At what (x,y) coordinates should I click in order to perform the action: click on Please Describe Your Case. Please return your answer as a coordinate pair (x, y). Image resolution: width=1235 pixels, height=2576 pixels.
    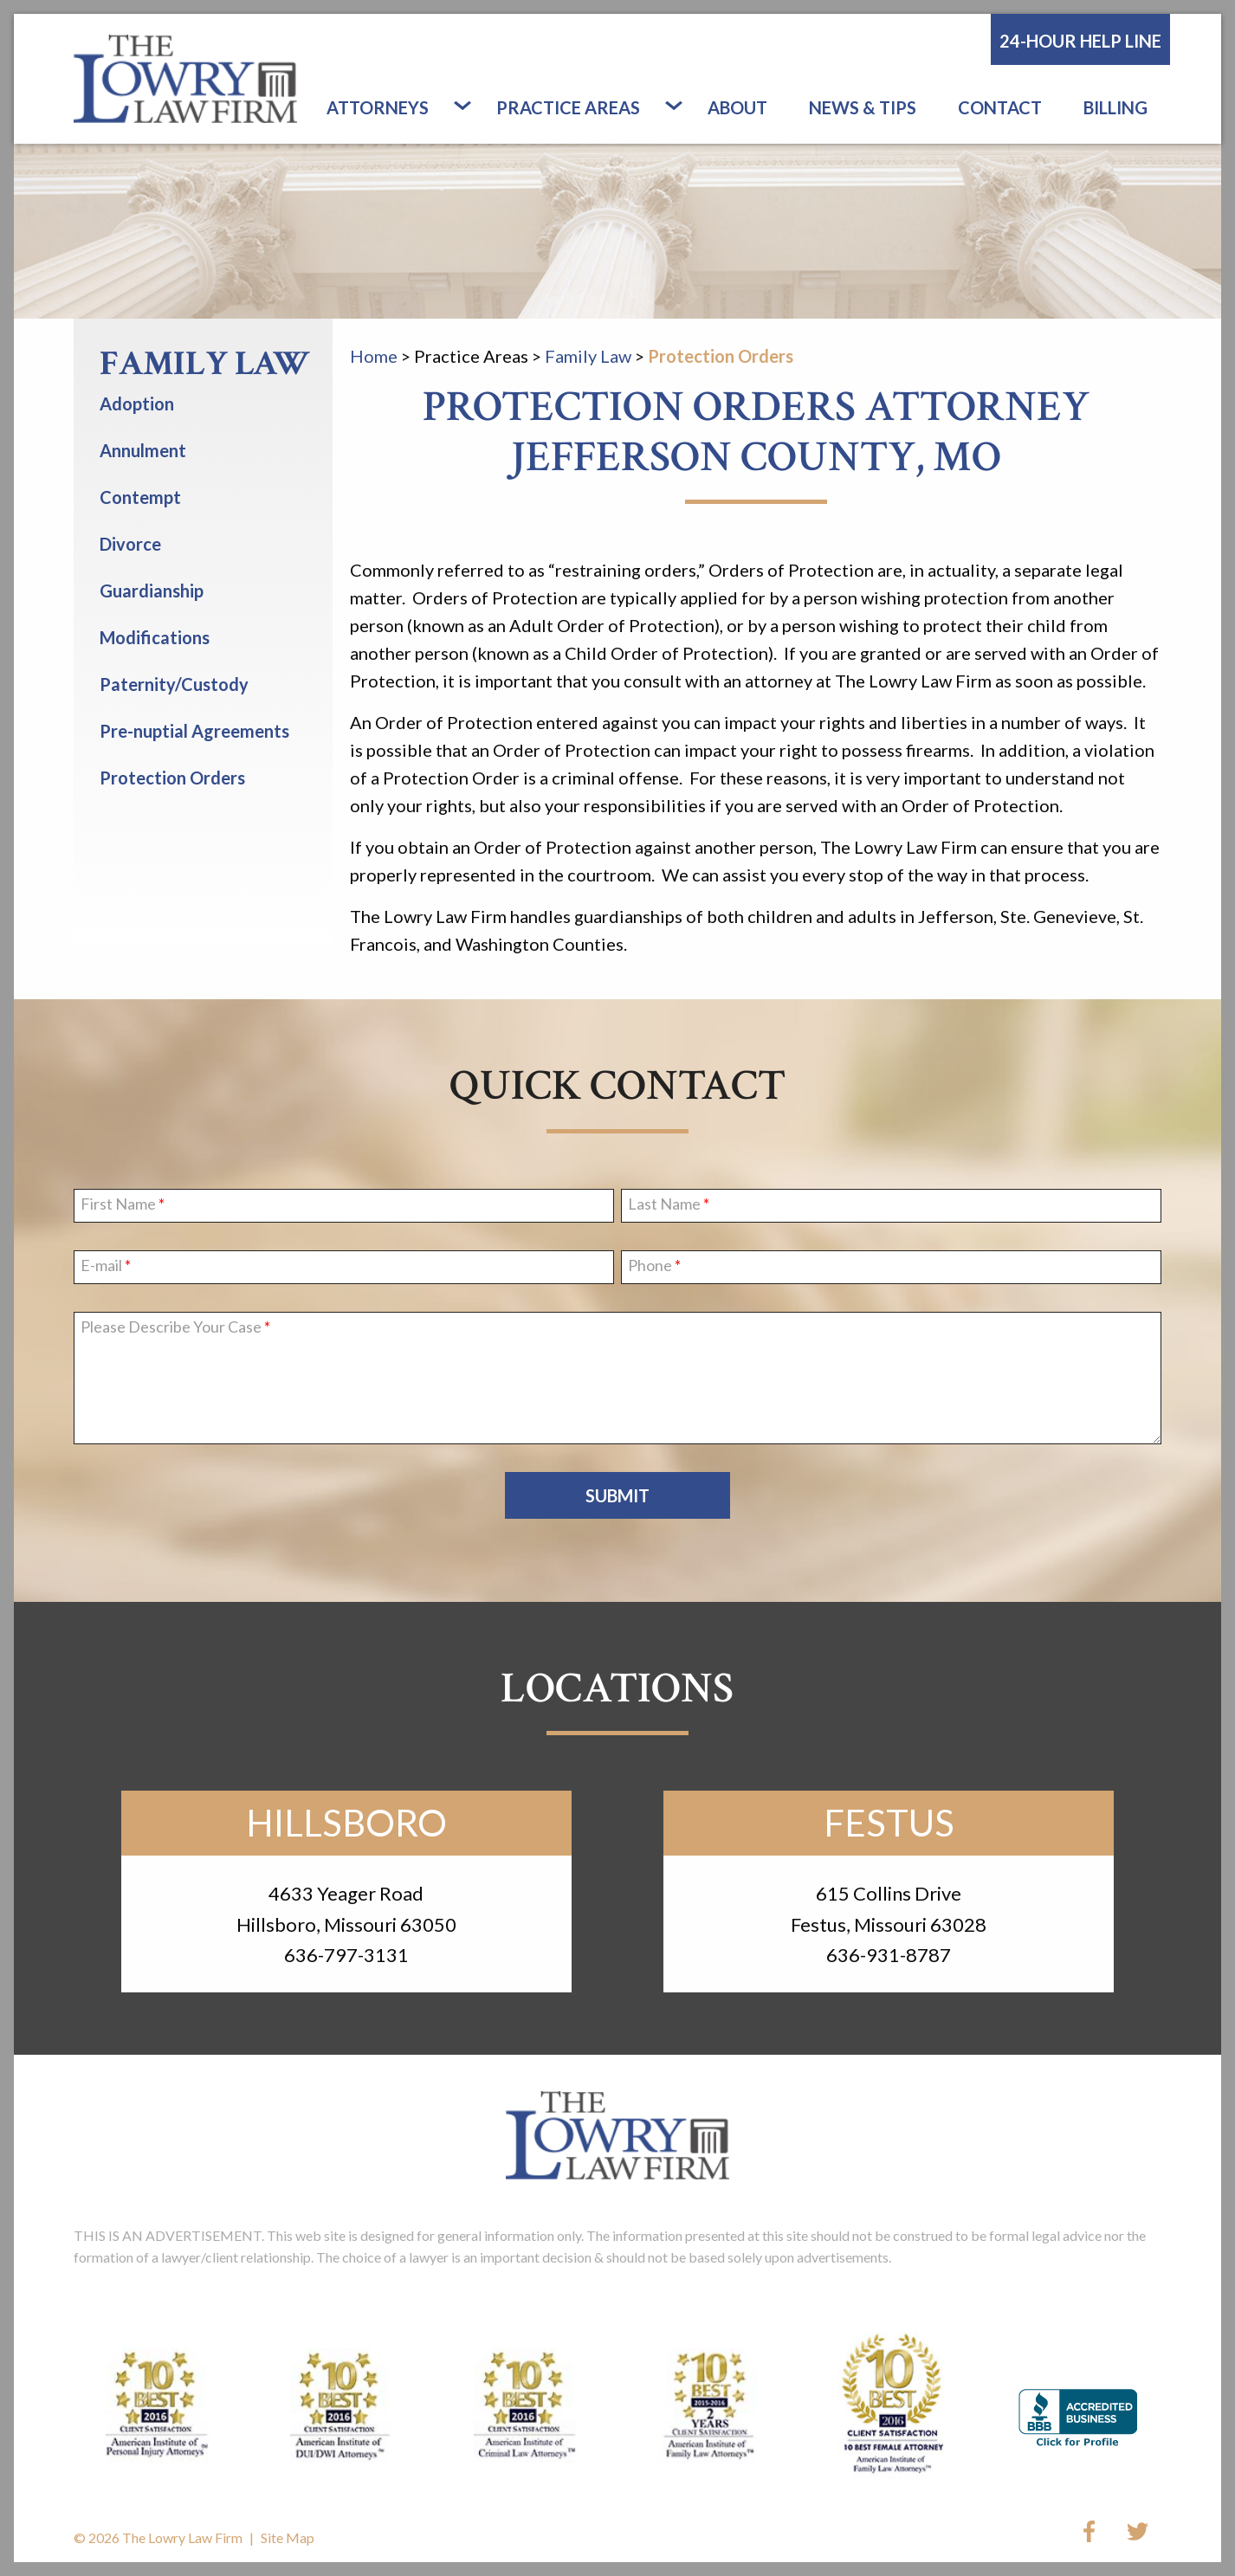
    Looking at the image, I should click on (171, 1327).